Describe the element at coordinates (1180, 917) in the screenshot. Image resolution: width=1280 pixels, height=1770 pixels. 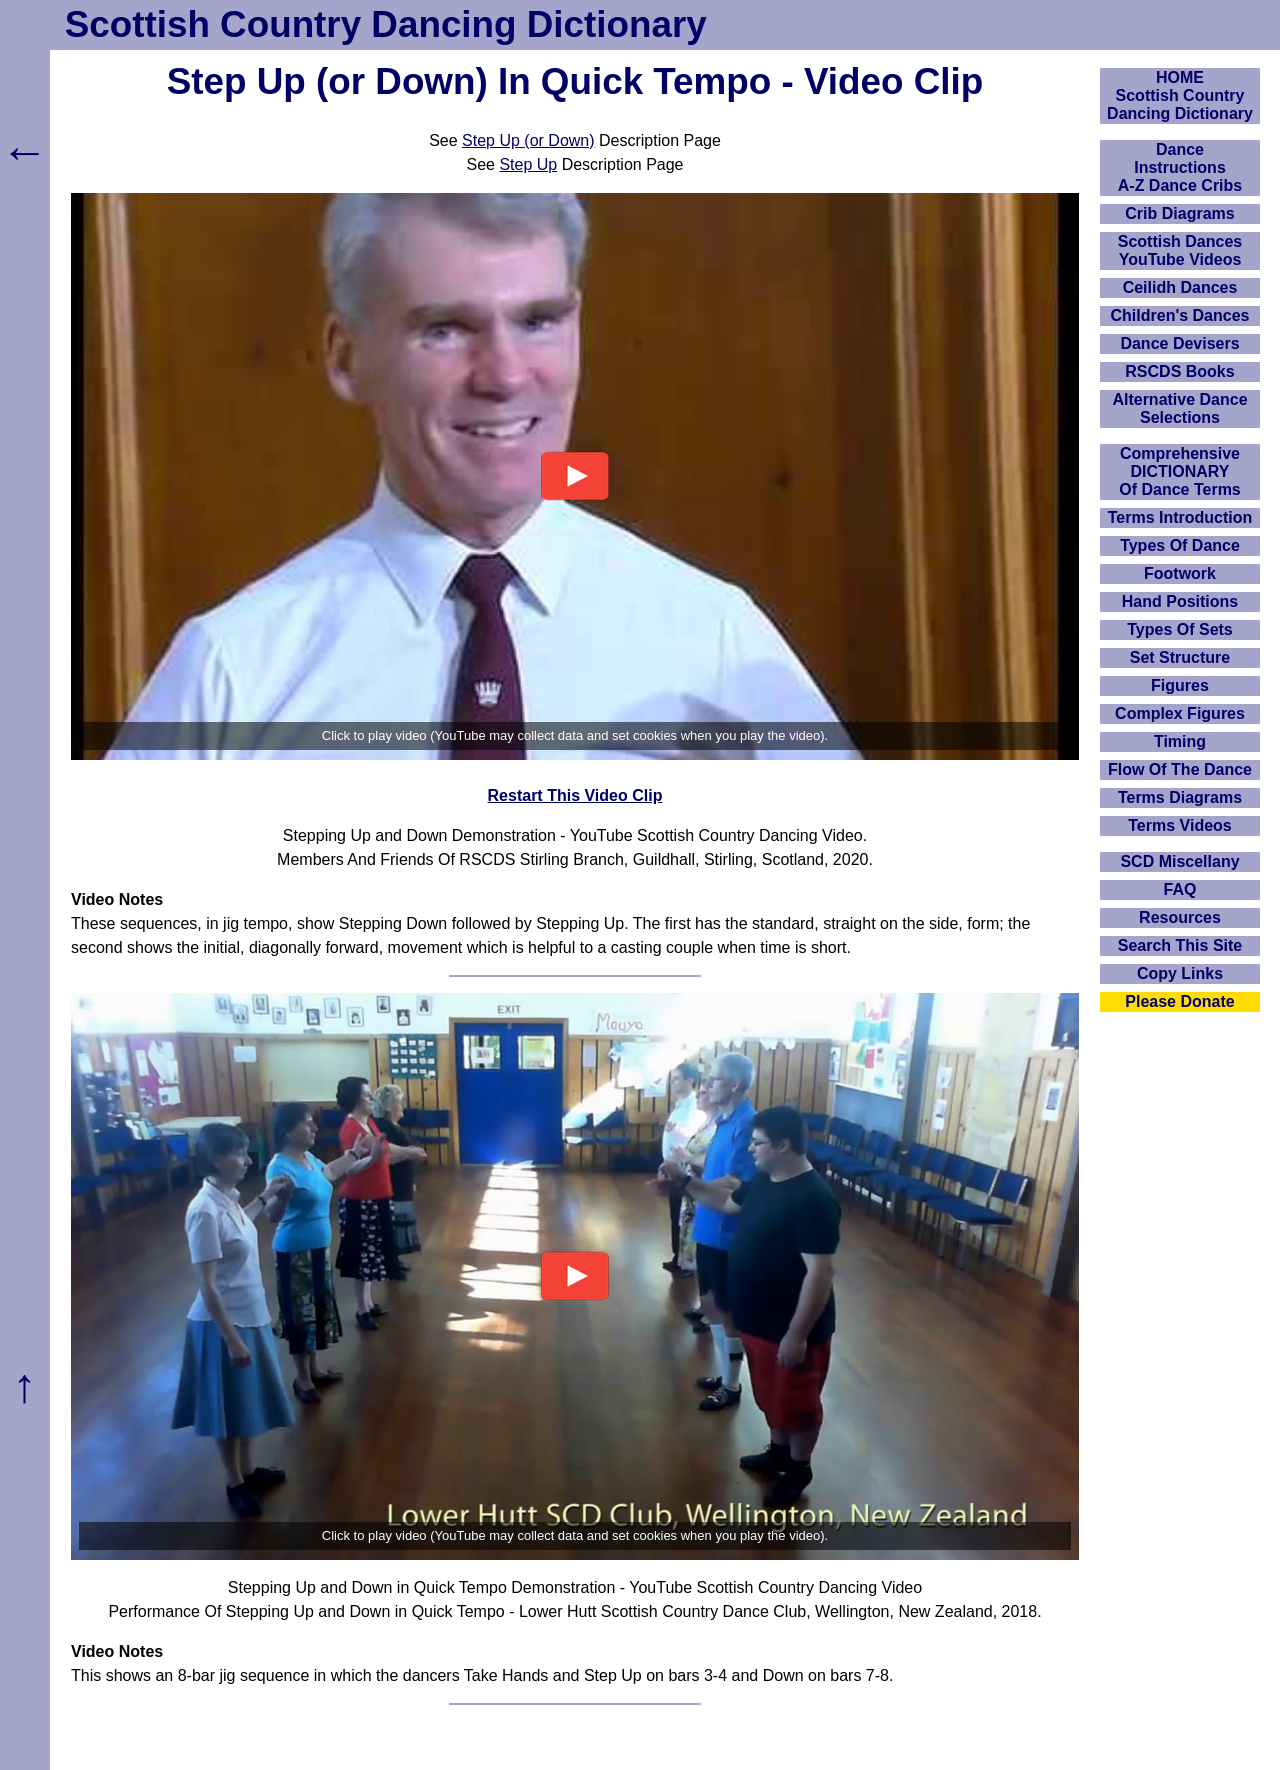
I see `Resources` at that location.